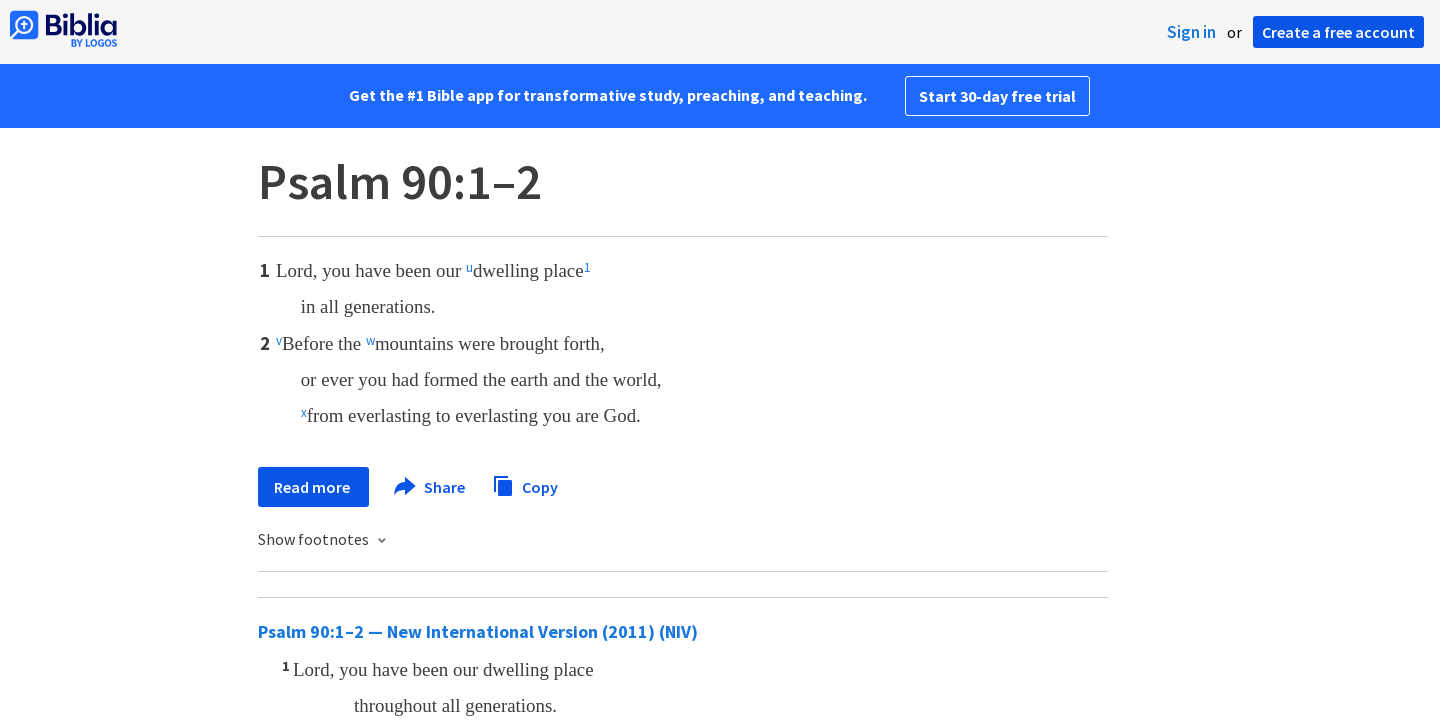 This screenshot has height=720, width=1440. I want to click on Create a free account, so click(1338, 32).